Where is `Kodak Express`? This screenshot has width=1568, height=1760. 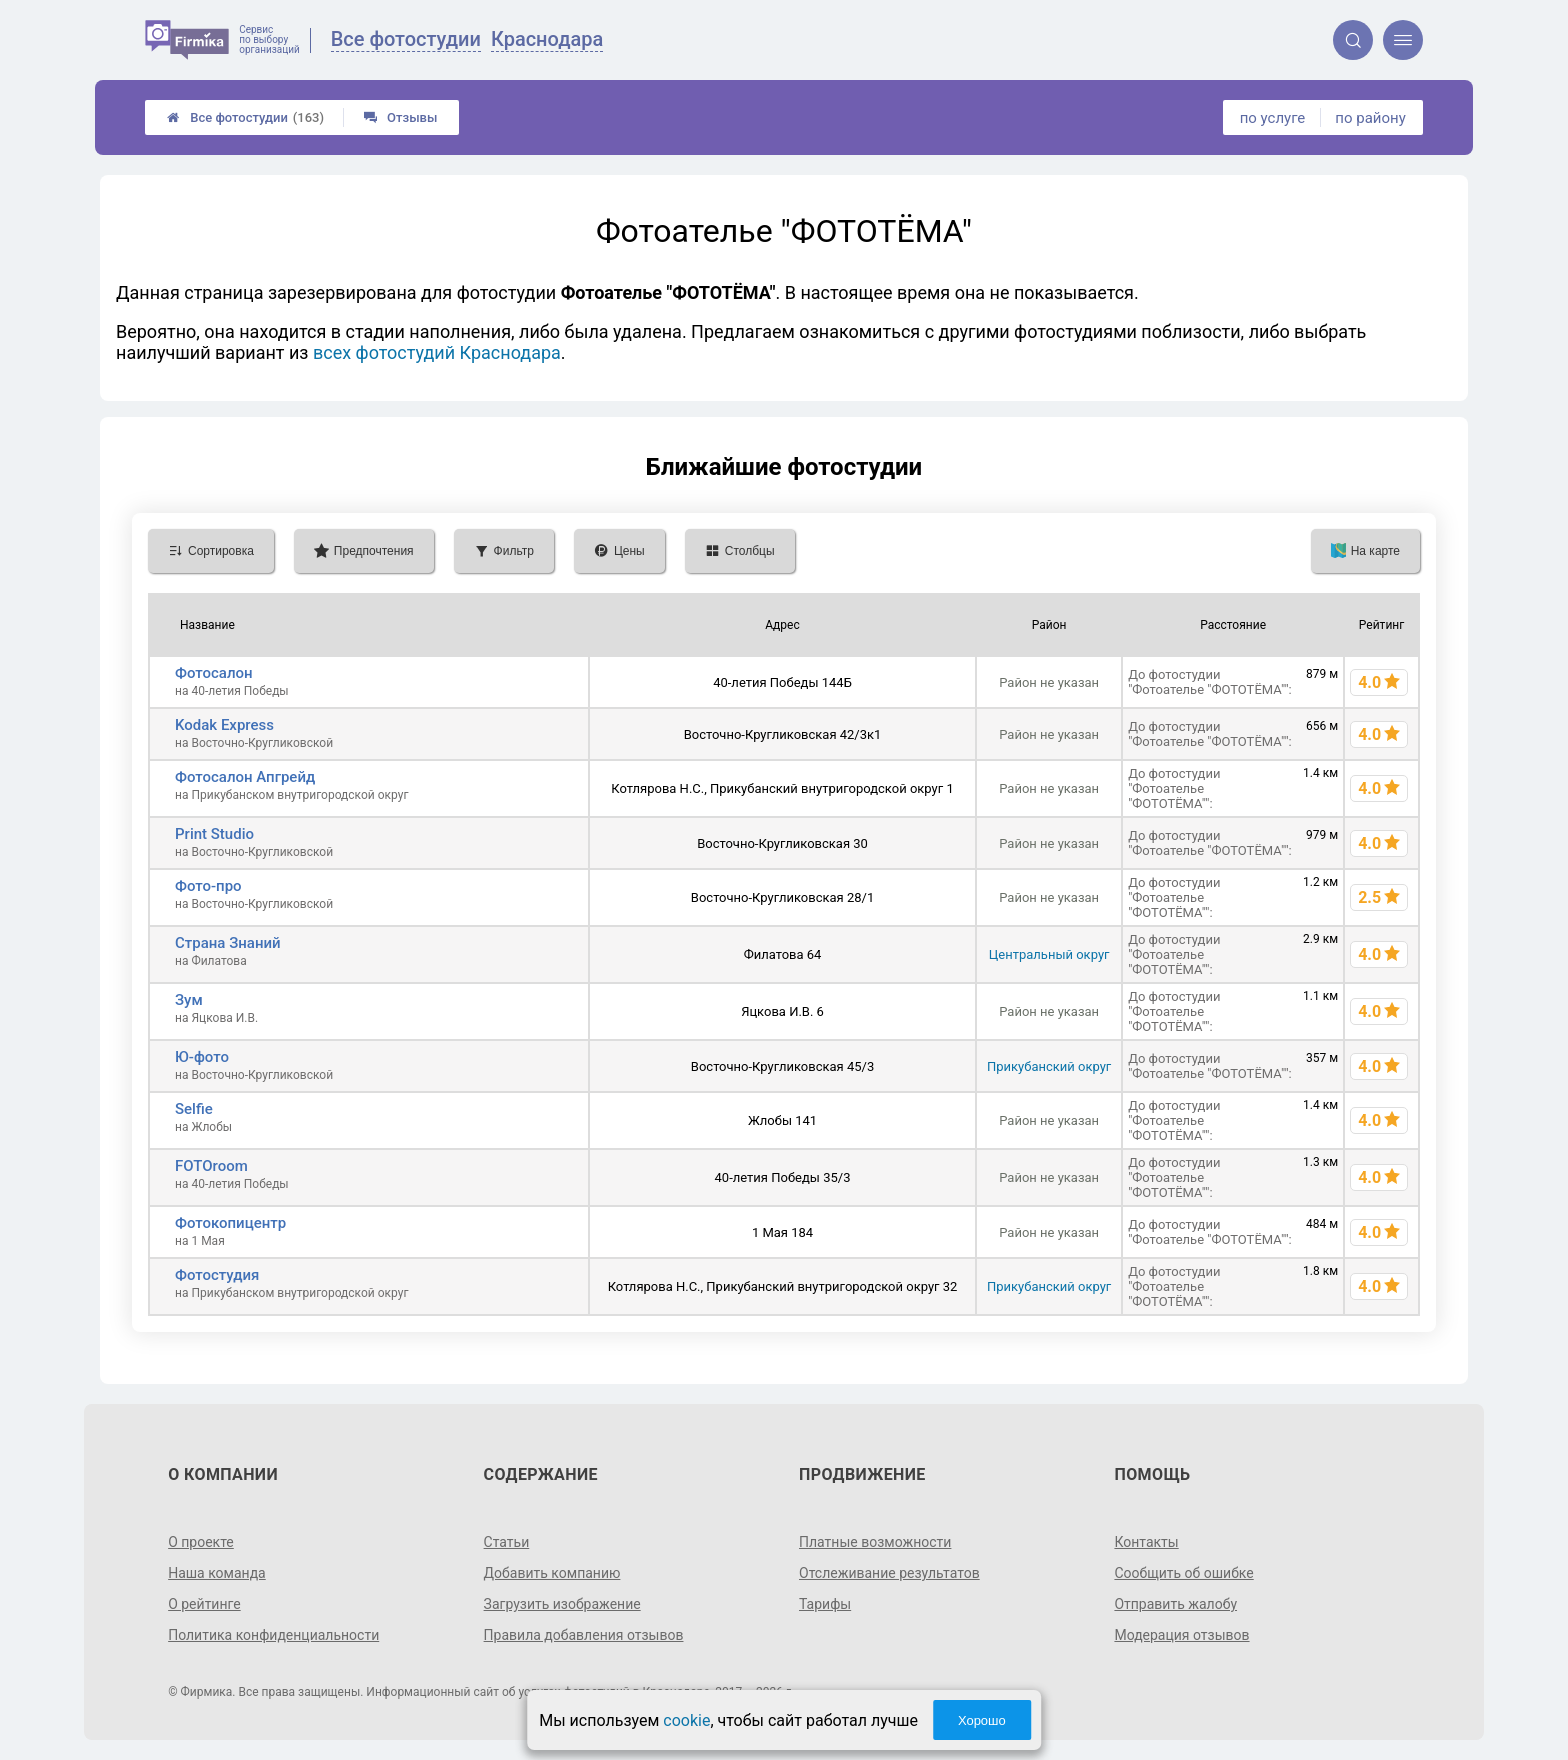
Kodak Express is located at coordinates (224, 725).